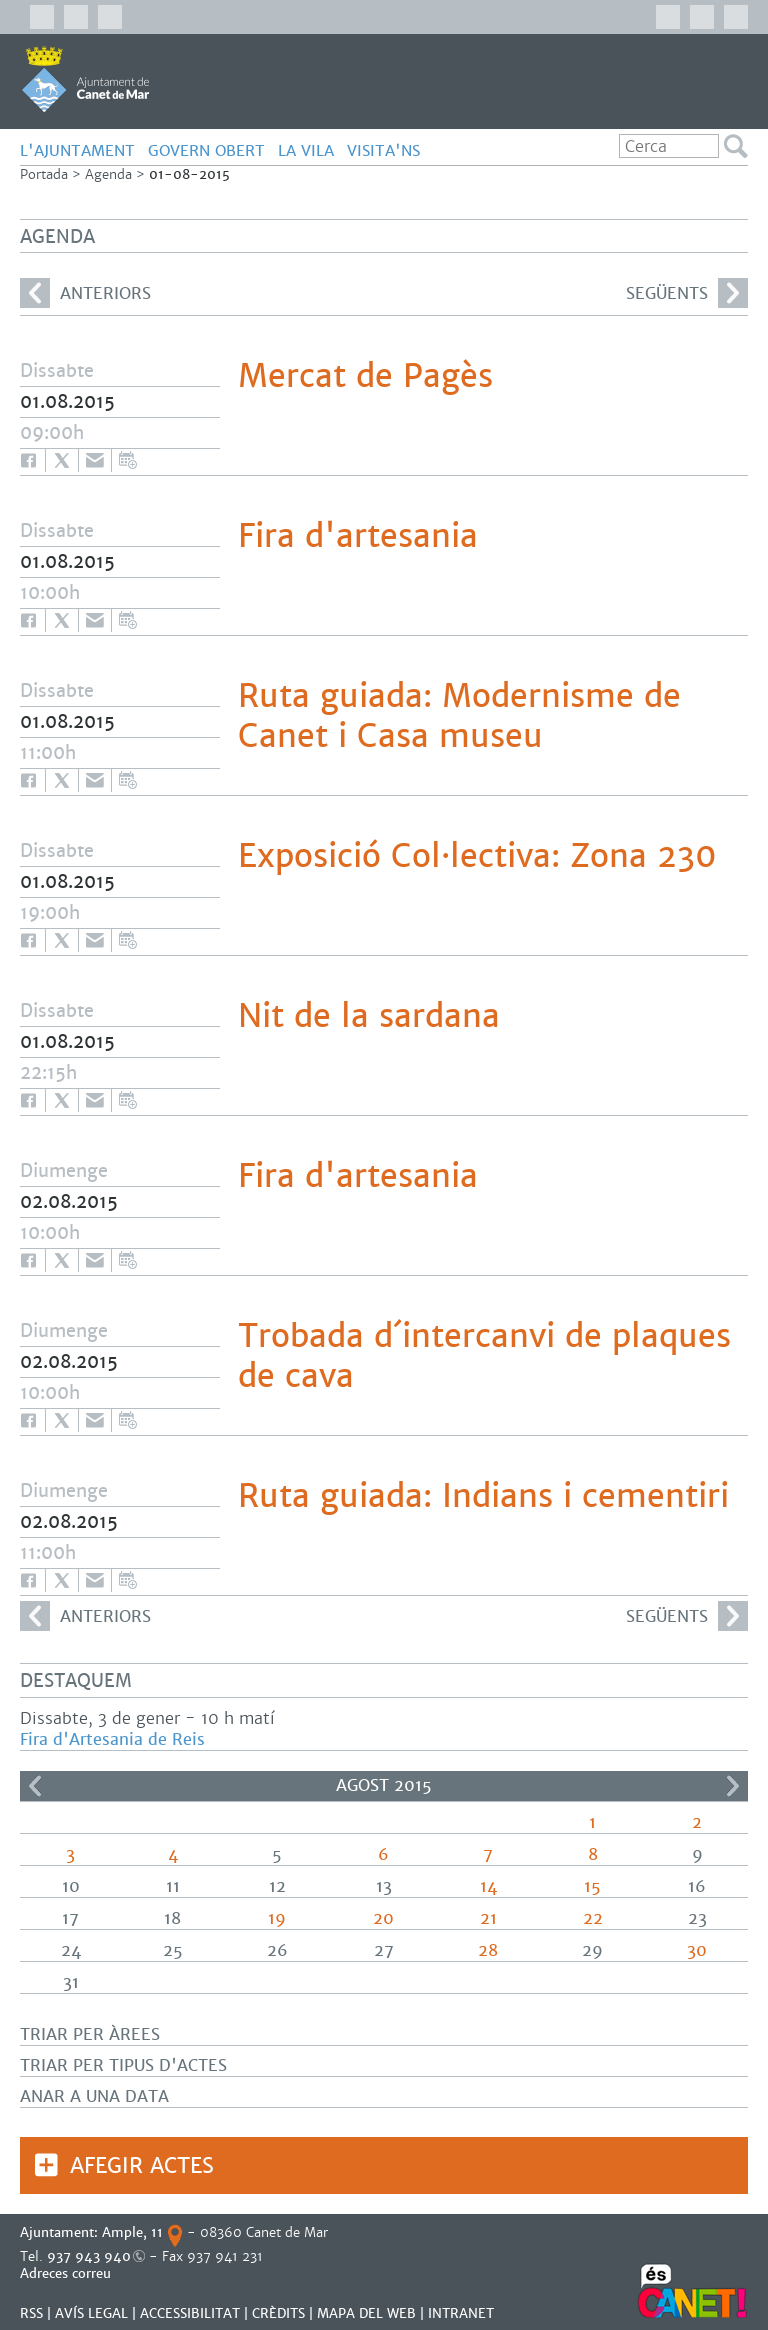 This screenshot has height=2330, width=768. What do you see at coordinates (459, 716) in the screenshot?
I see `Ruta guiada: Modernisme de Canet i Casa museu` at bounding box center [459, 716].